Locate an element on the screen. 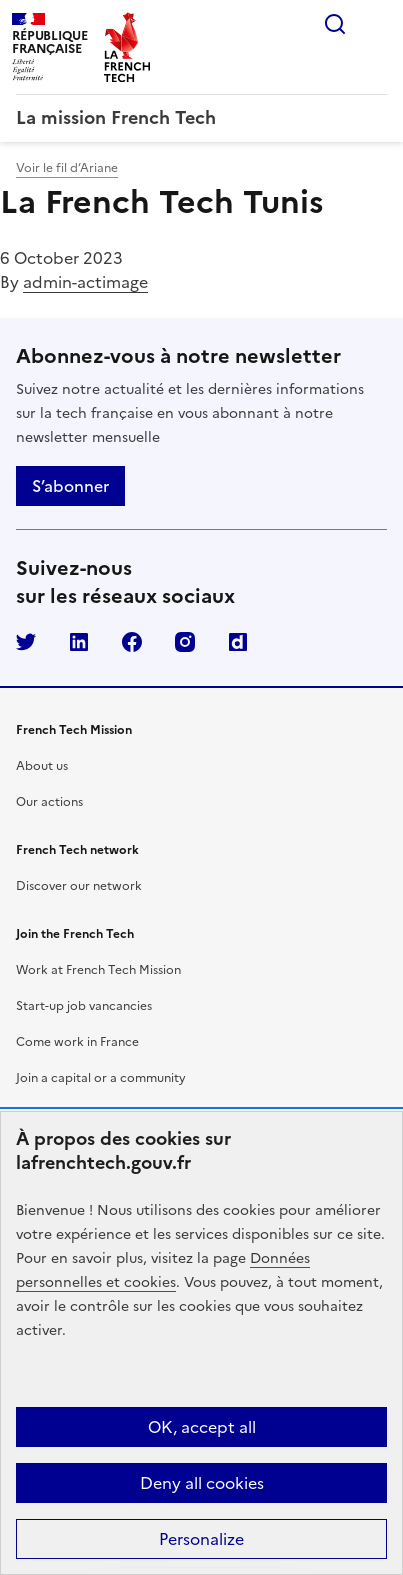 The height and width of the screenshot is (1575, 403). Voir le fil d’Ariane is located at coordinates (67, 168).